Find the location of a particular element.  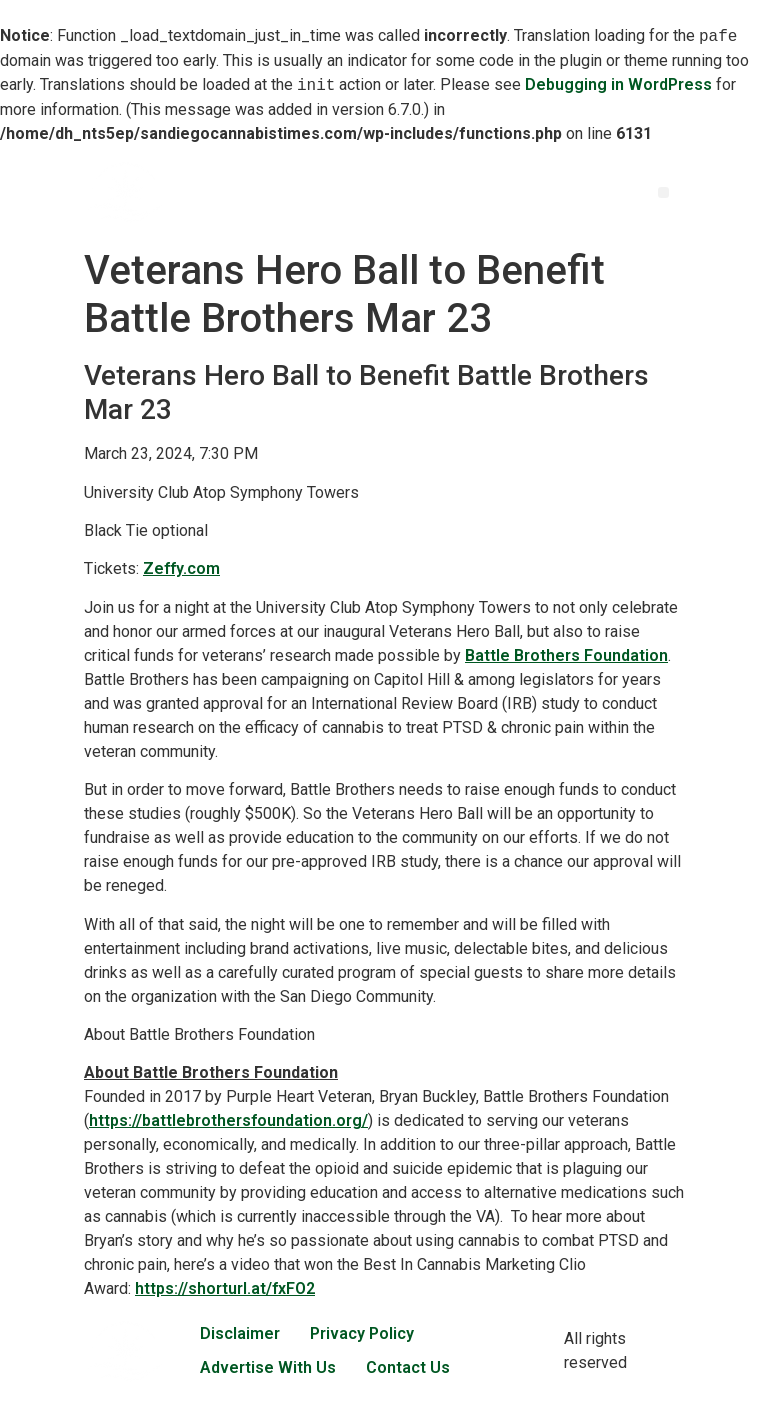

[button] is located at coordinates (663, 192).